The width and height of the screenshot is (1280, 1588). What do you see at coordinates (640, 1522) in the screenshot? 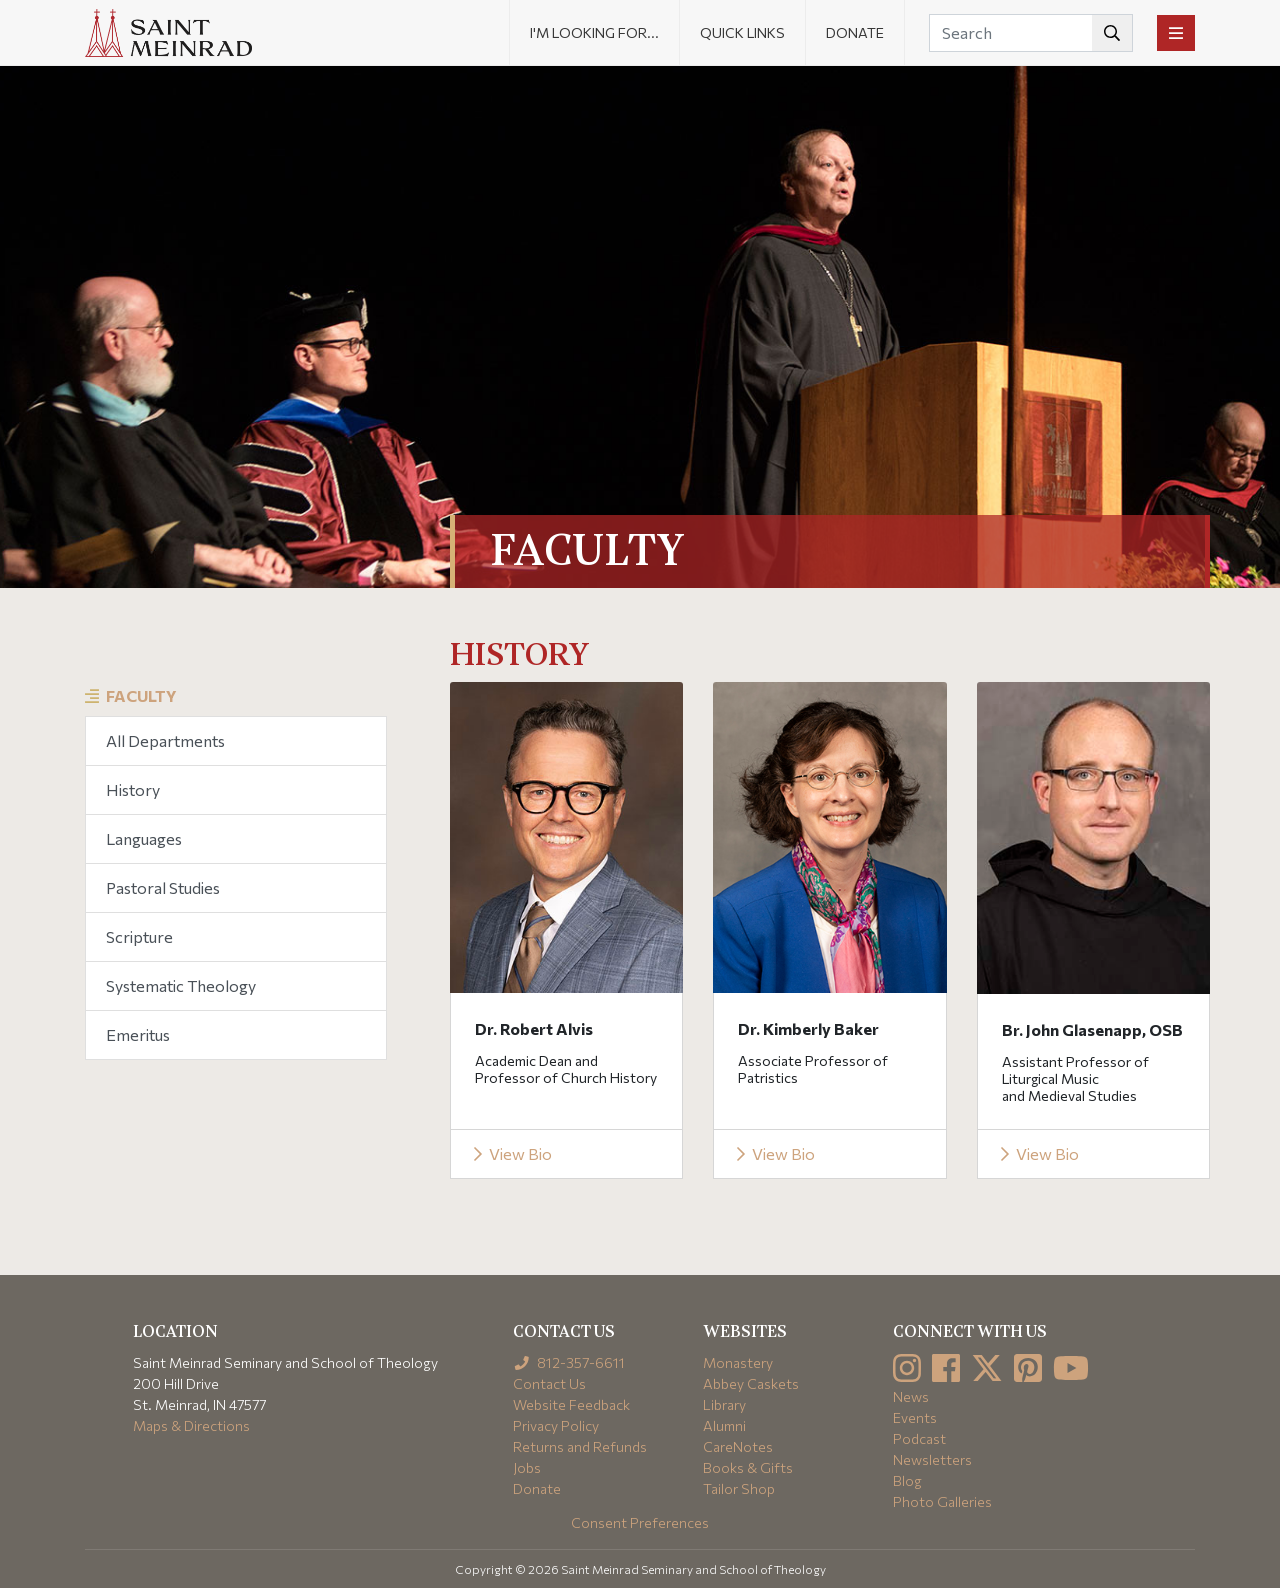
I see `Consent Preferences` at bounding box center [640, 1522].